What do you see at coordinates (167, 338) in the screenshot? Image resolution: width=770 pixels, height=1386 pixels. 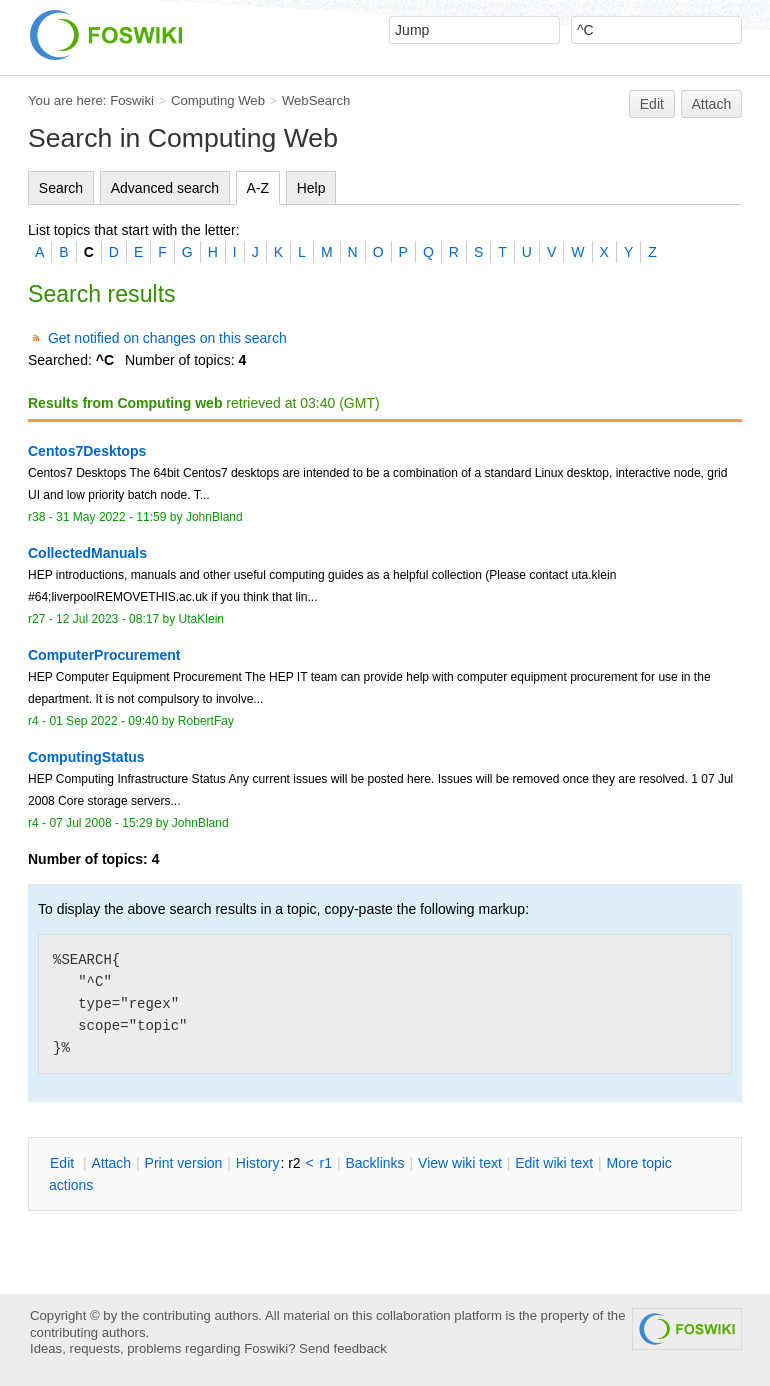 I see `Get notified on changes on this search` at bounding box center [167, 338].